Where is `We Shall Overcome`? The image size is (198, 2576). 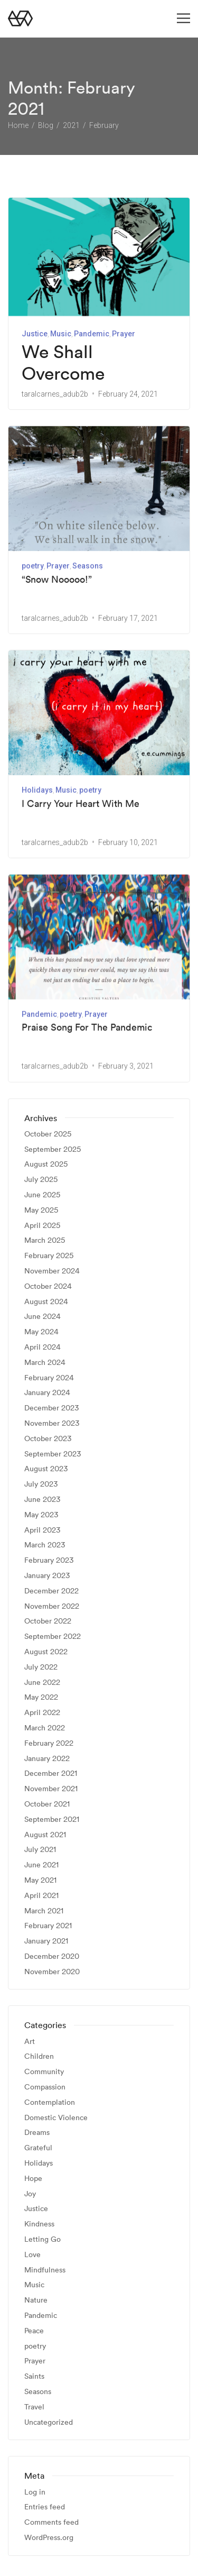 We Shall Overcome is located at coordinates (63, 362).